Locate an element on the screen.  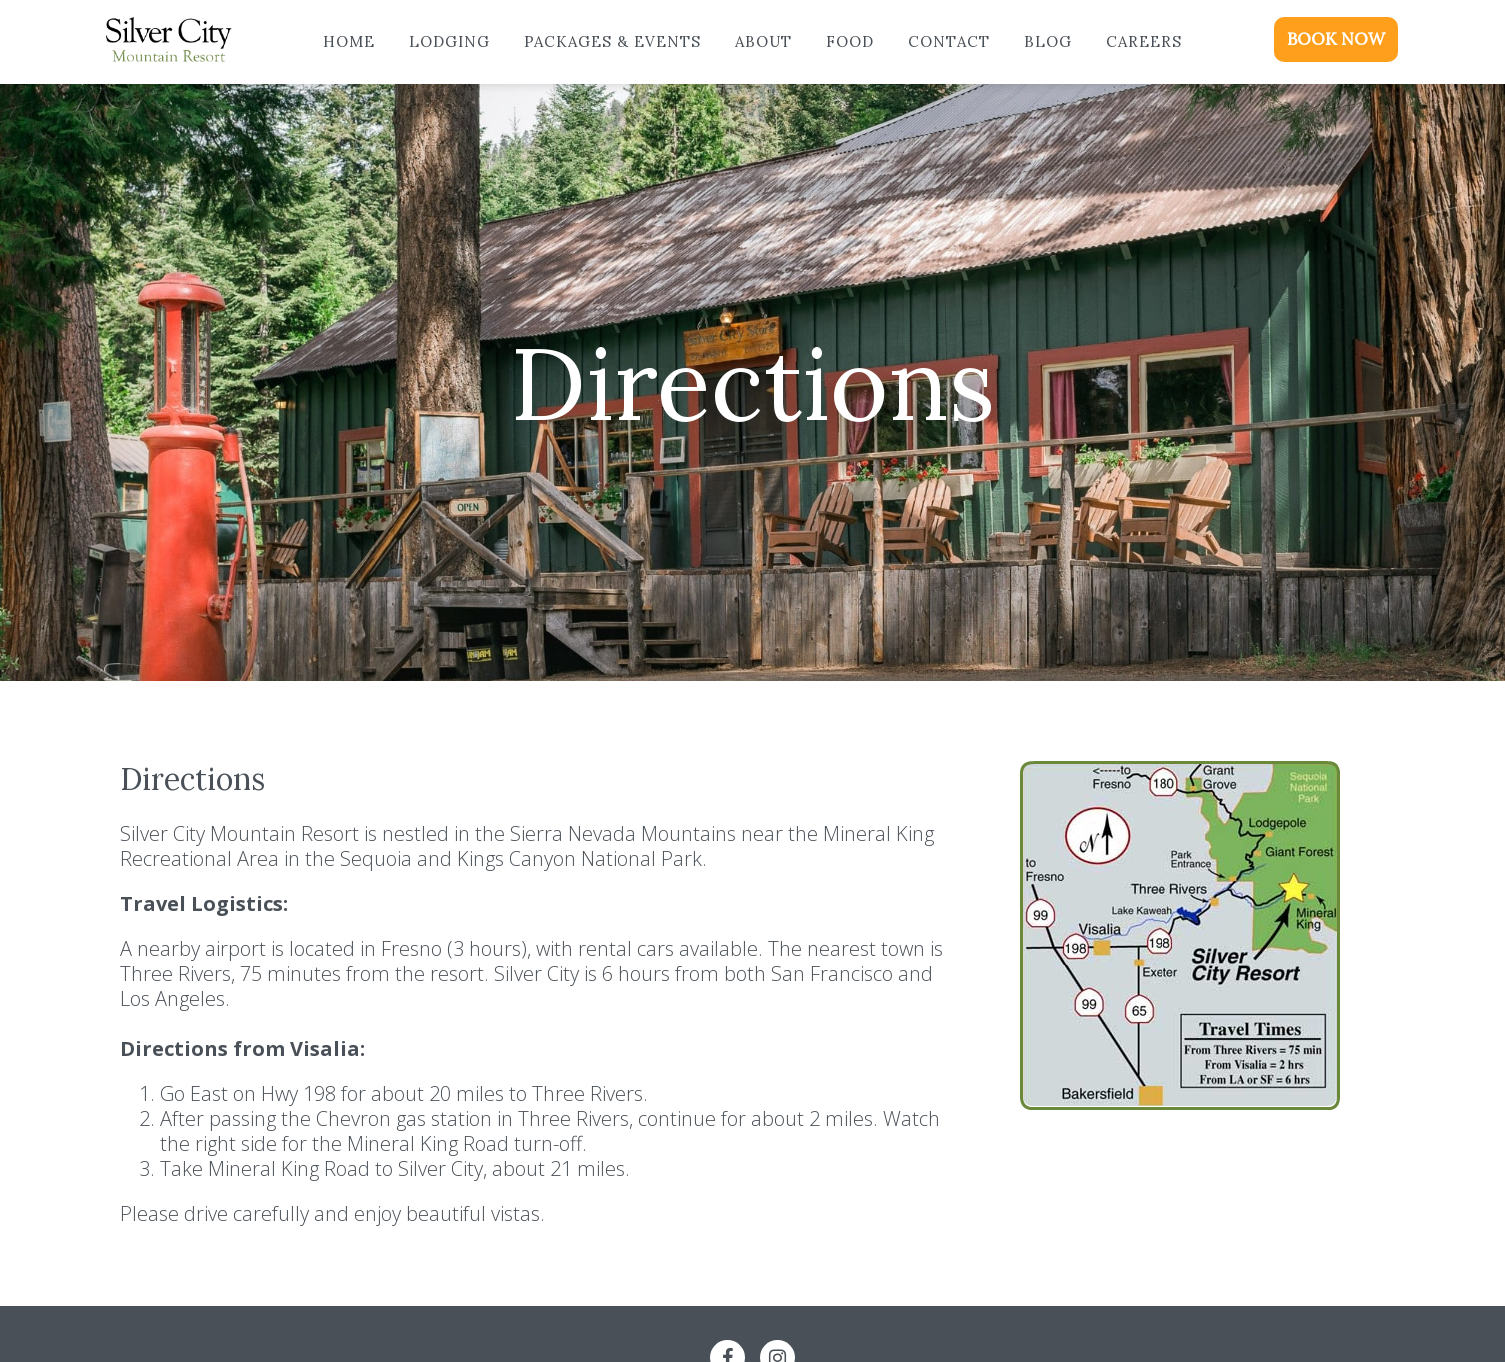
Careers is located at coordinates (1144, 41).